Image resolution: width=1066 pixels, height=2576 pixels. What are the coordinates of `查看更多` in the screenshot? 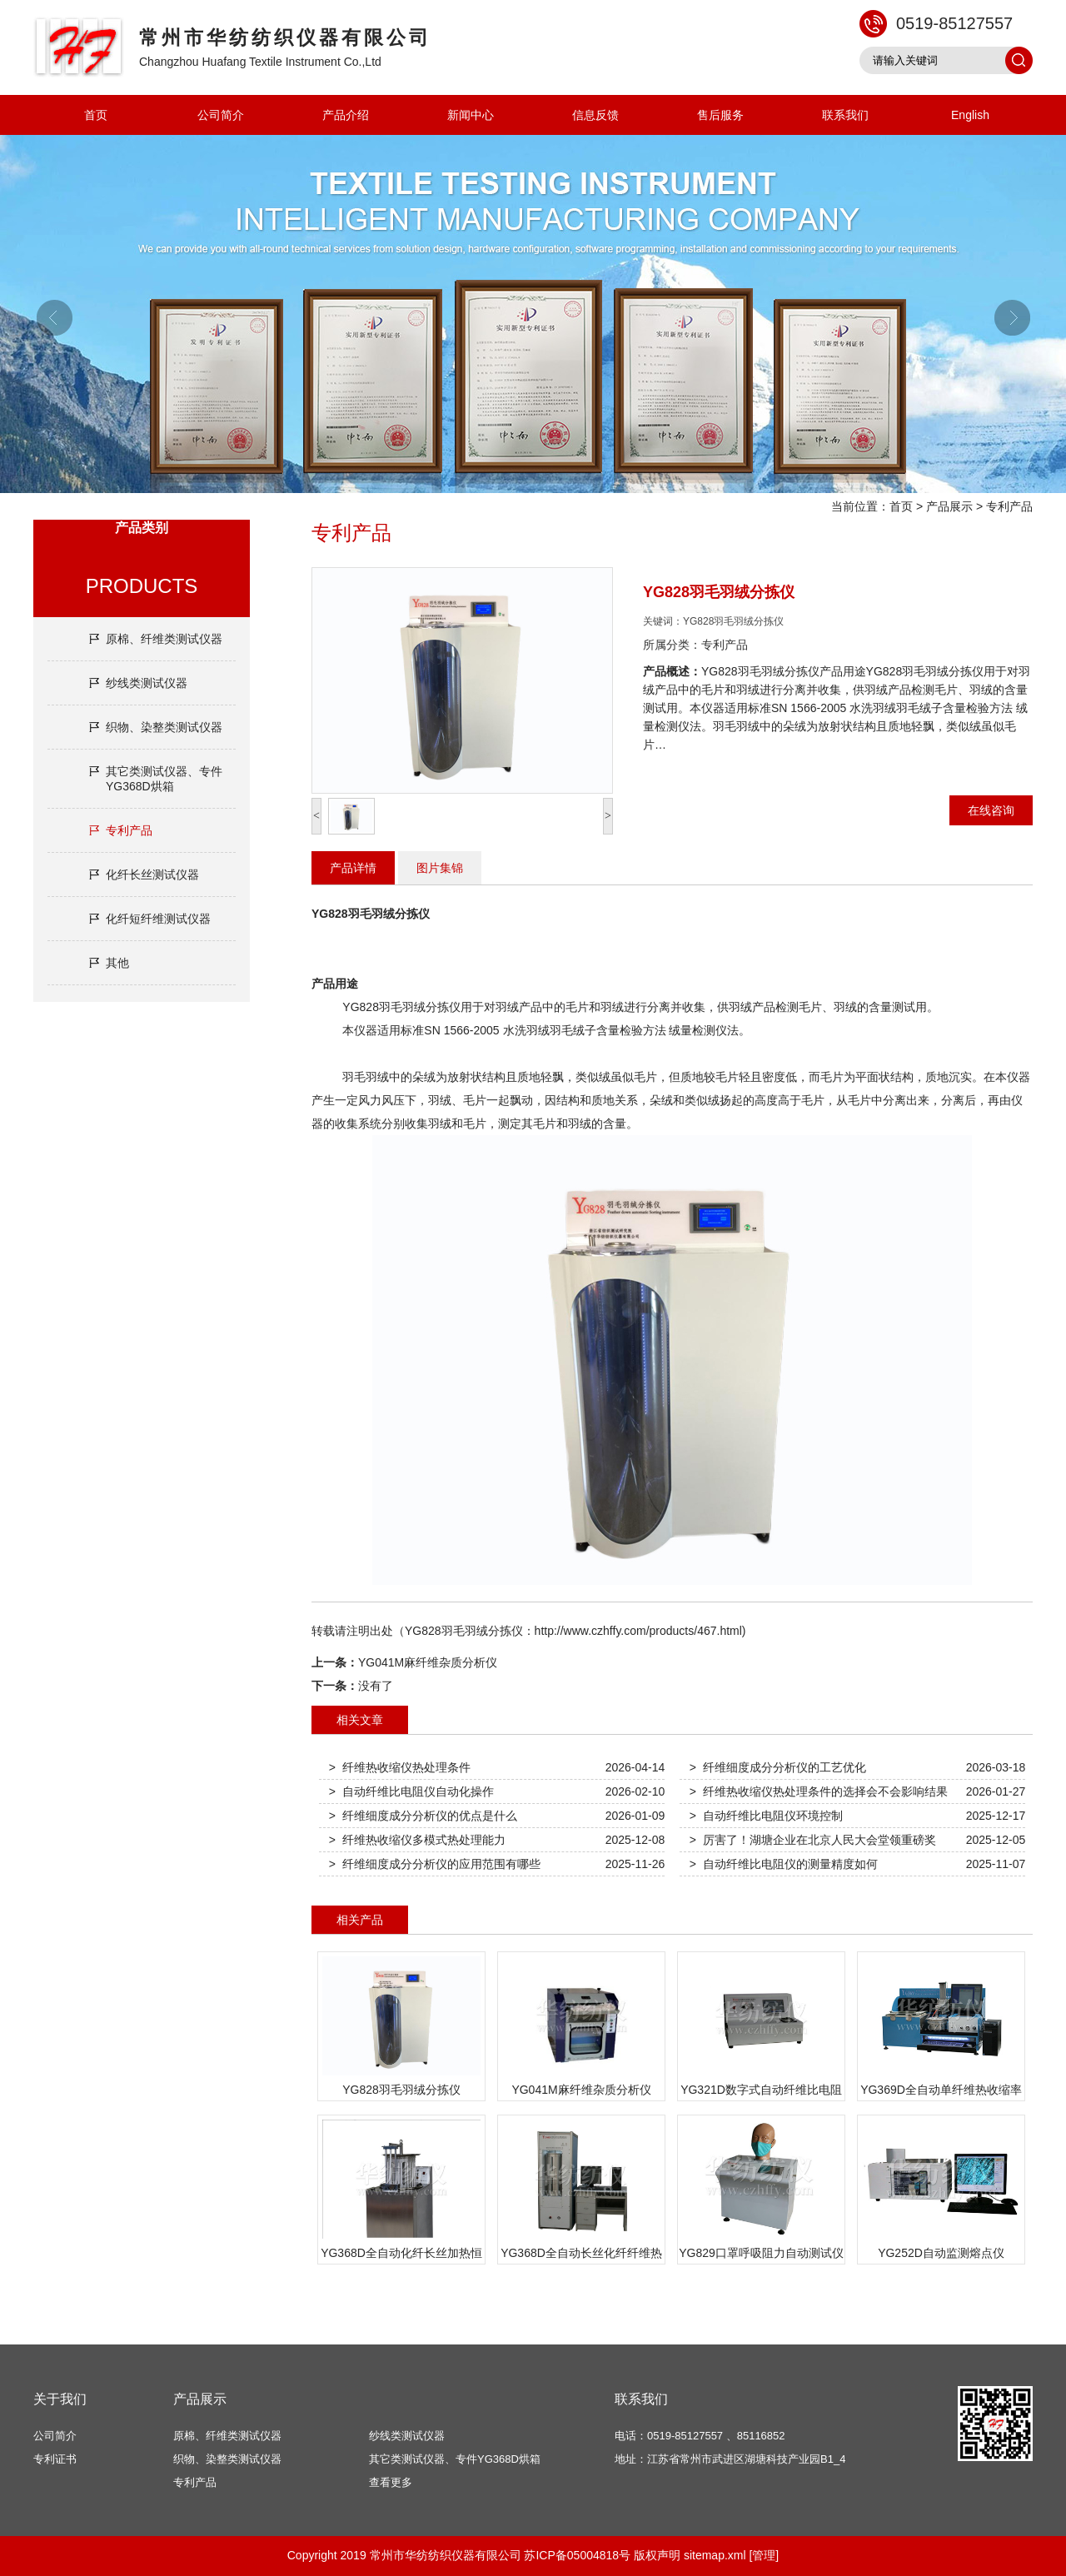 It's located at (390, 2482).